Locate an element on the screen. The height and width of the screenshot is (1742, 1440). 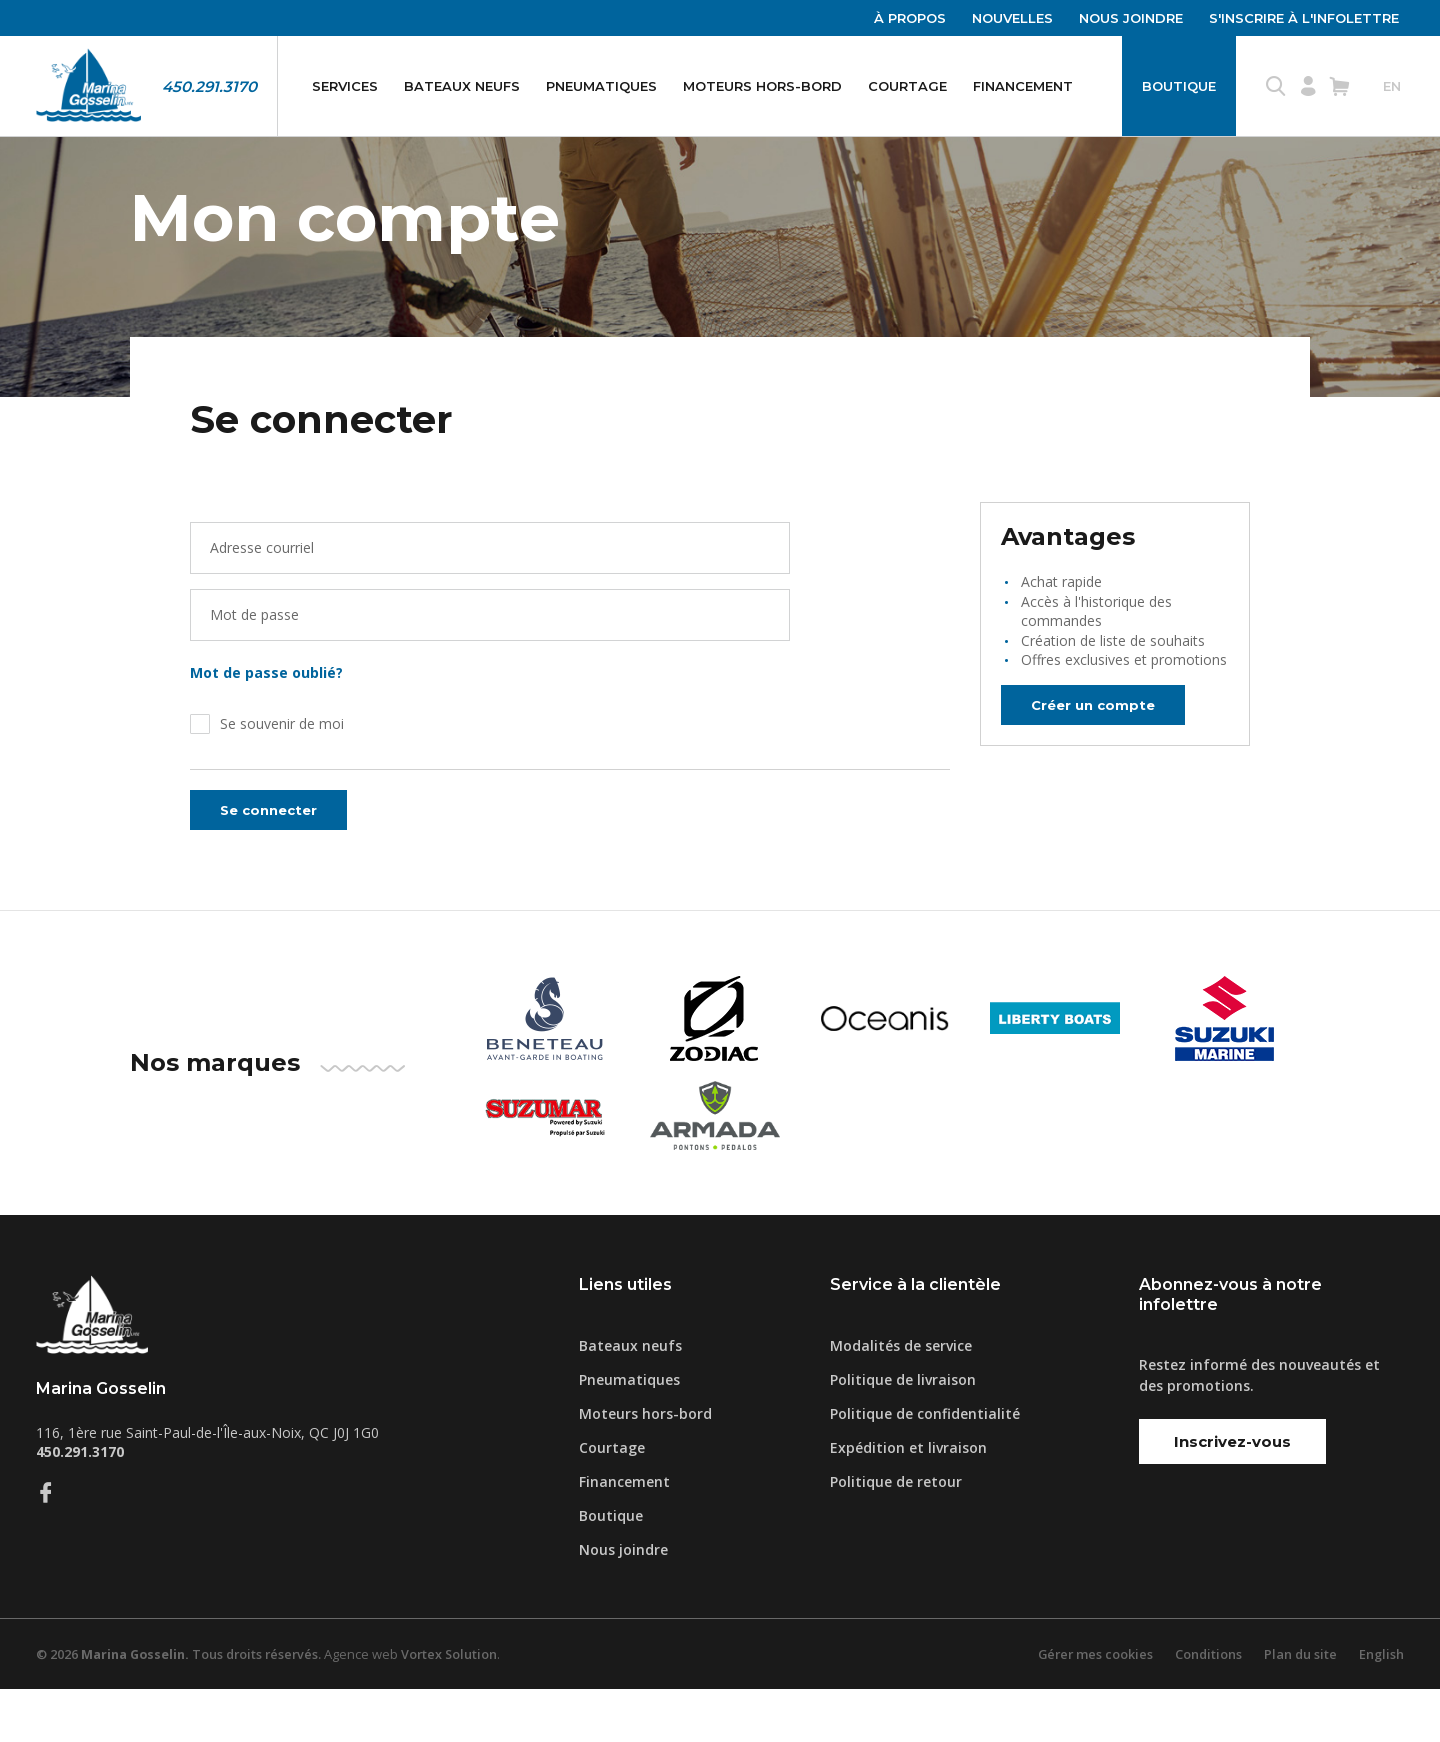
Mot de passe oublié? is located at coordinates (270, 726).